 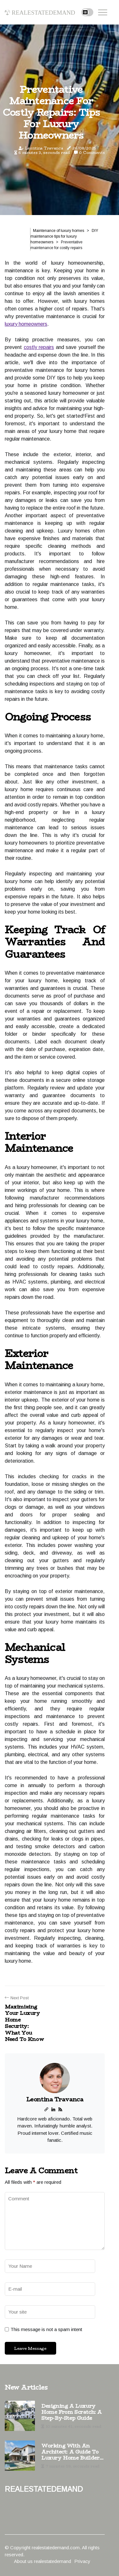 What do you see at coordinates (46, 2329) in the screenshot?
I see `This message is not a spam intent` at bounding box center [46, 2329].